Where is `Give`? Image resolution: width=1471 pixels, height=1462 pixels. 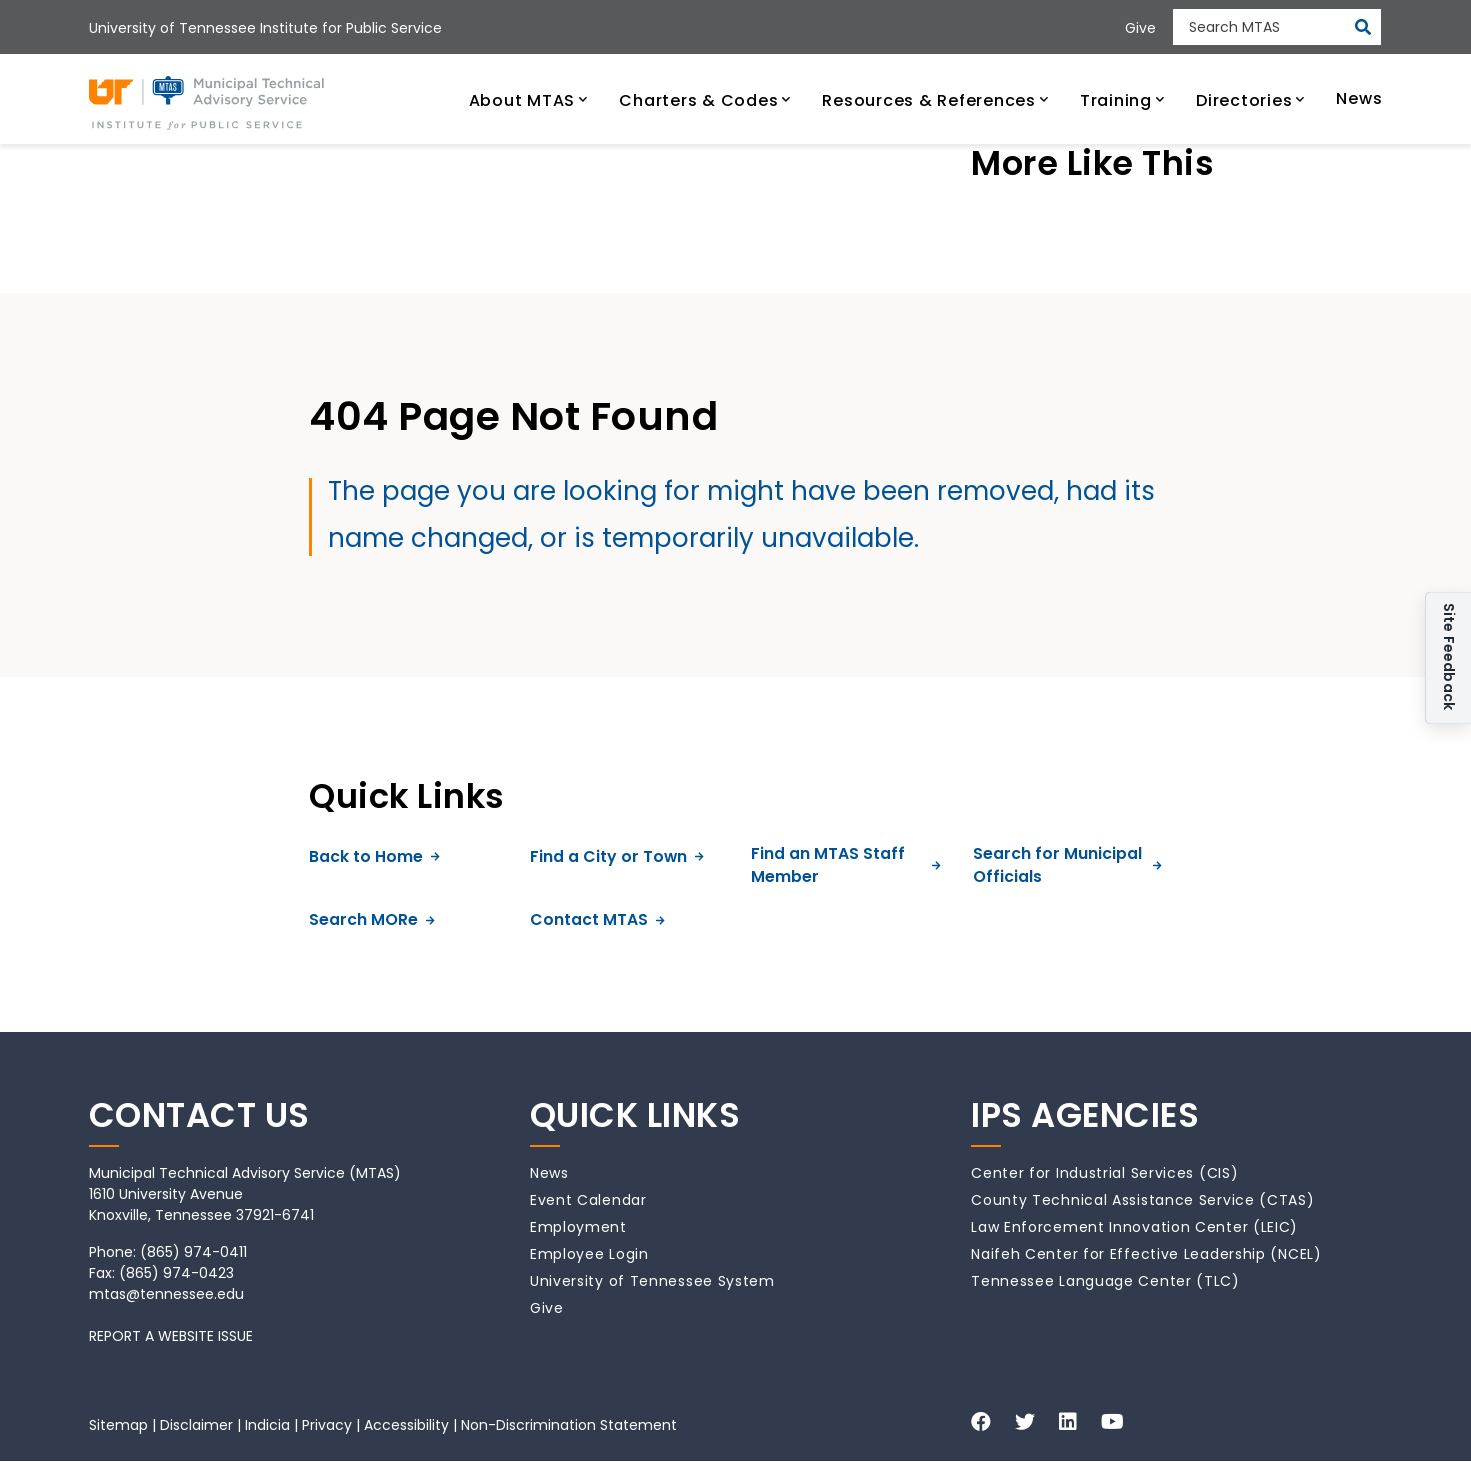 Give is located at coordinates (547, 1308).